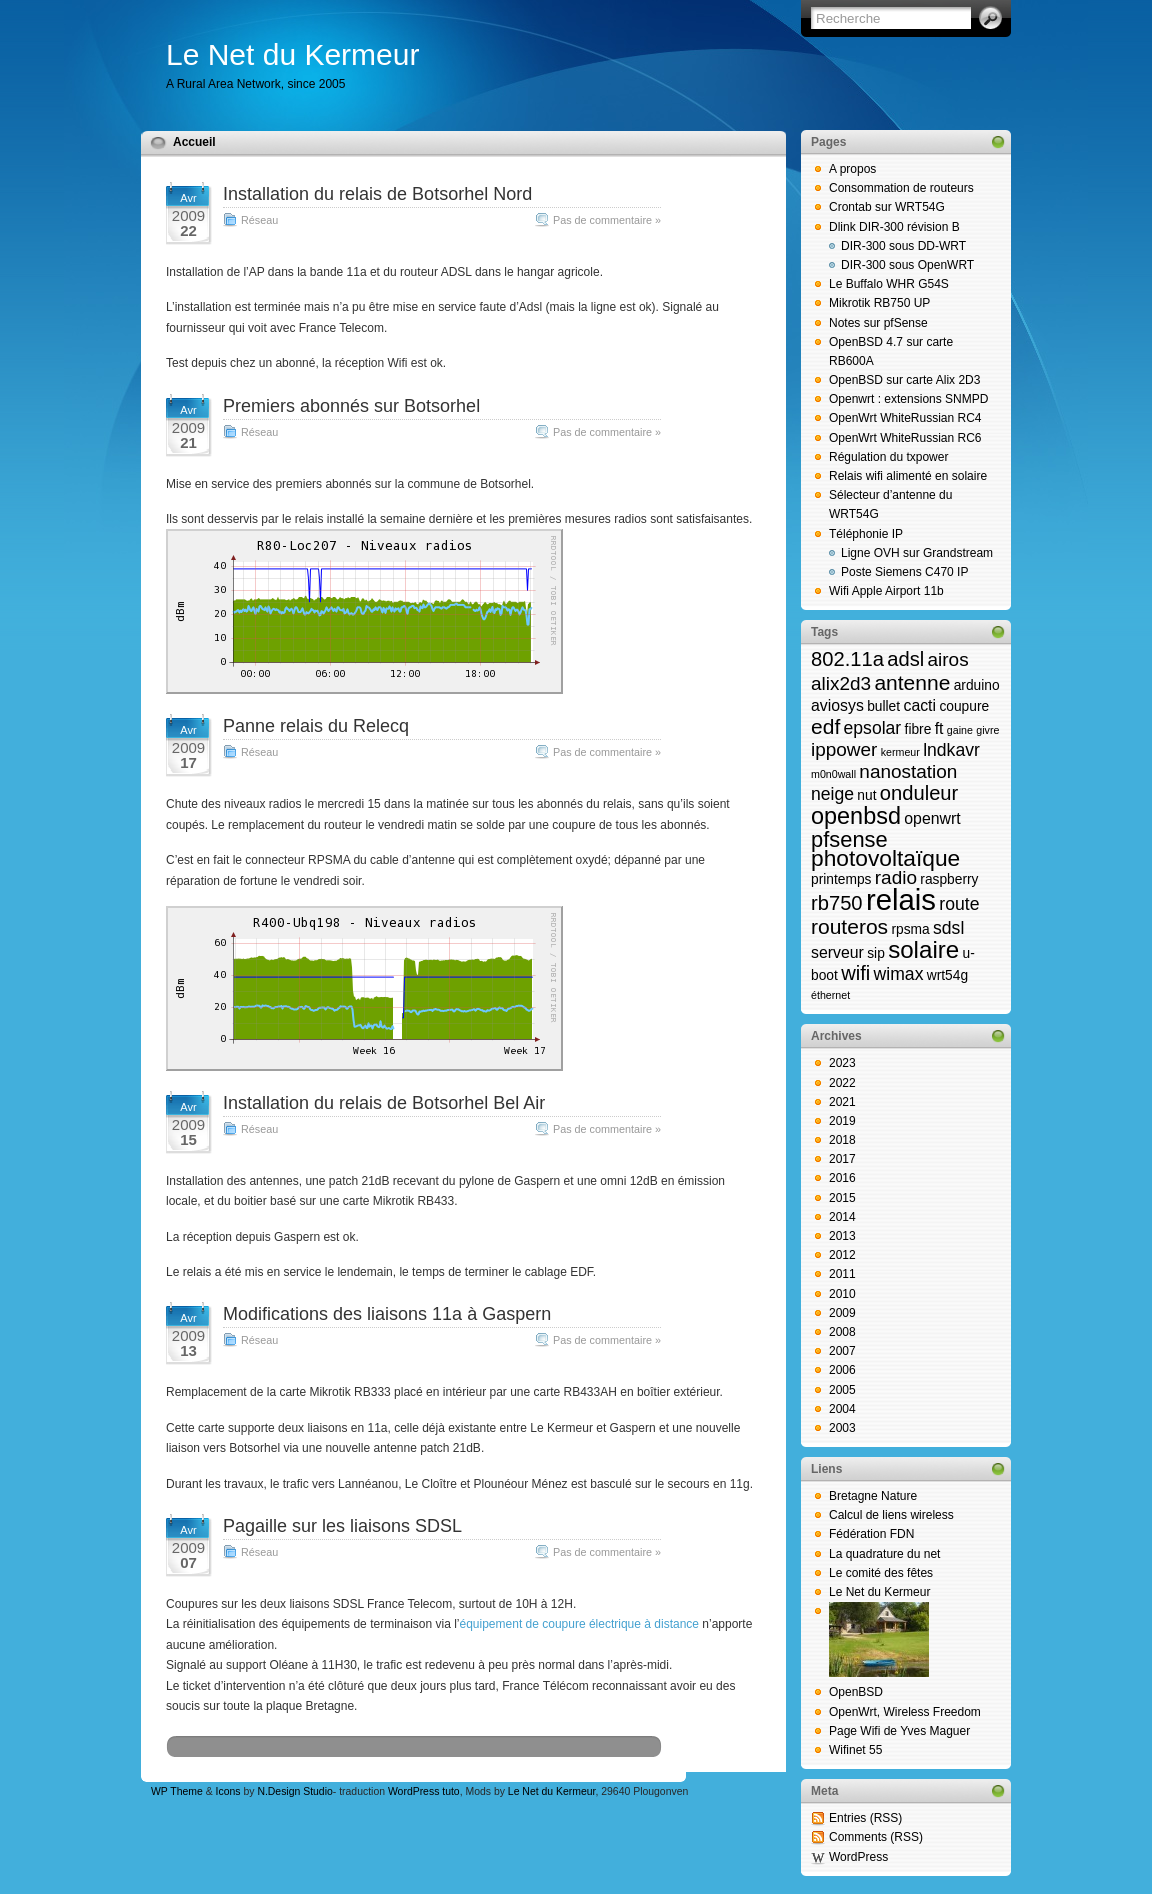 This screenshot has width=1152, height=1894. Describe the element at coordinates (844, 749) in the screenshot. I see `ippower [ippower (5 éléments)]` at that location.